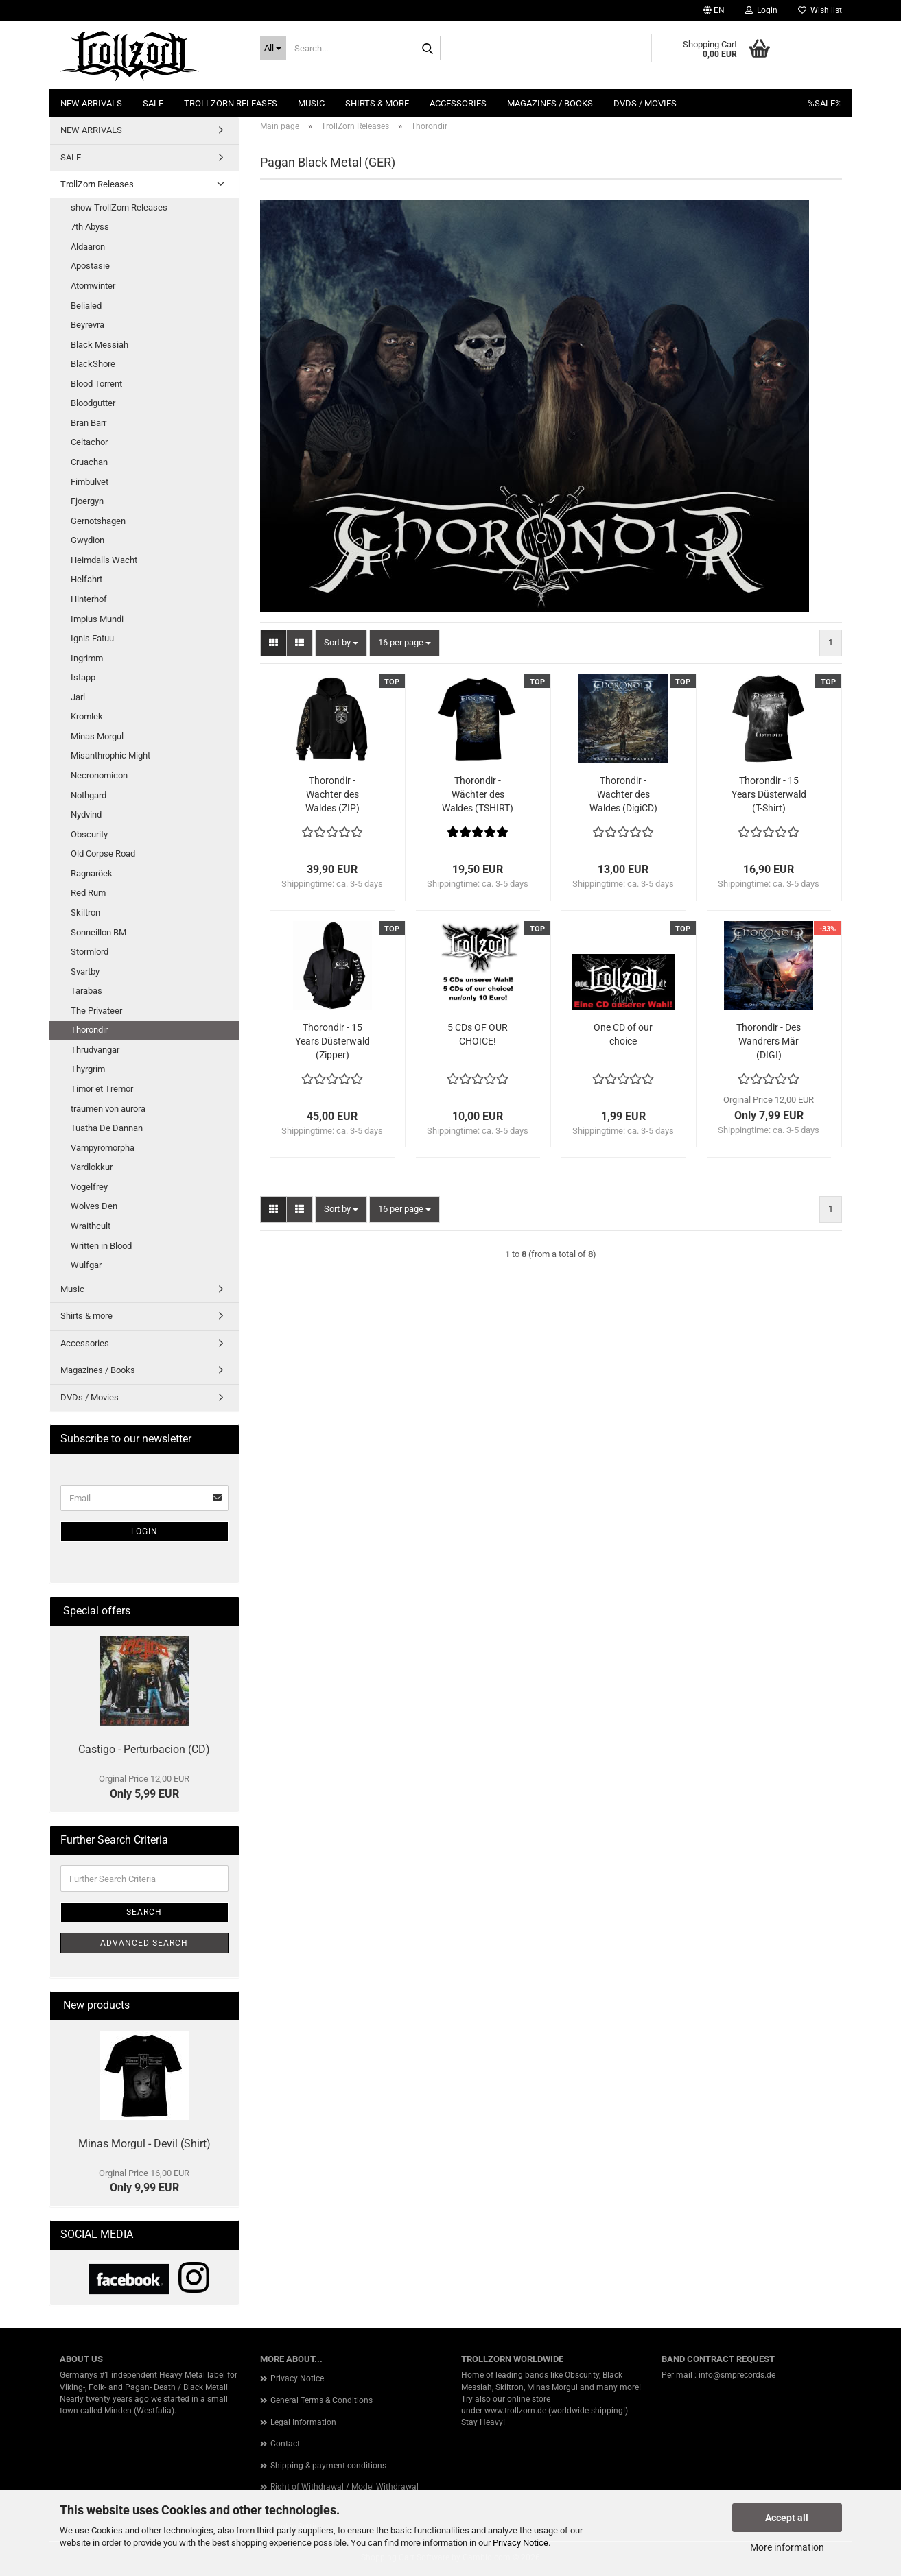  What do you see at coordinates (89, 951) in the screenshot?
I see `Stormlord` at bounding box center [89, 951].